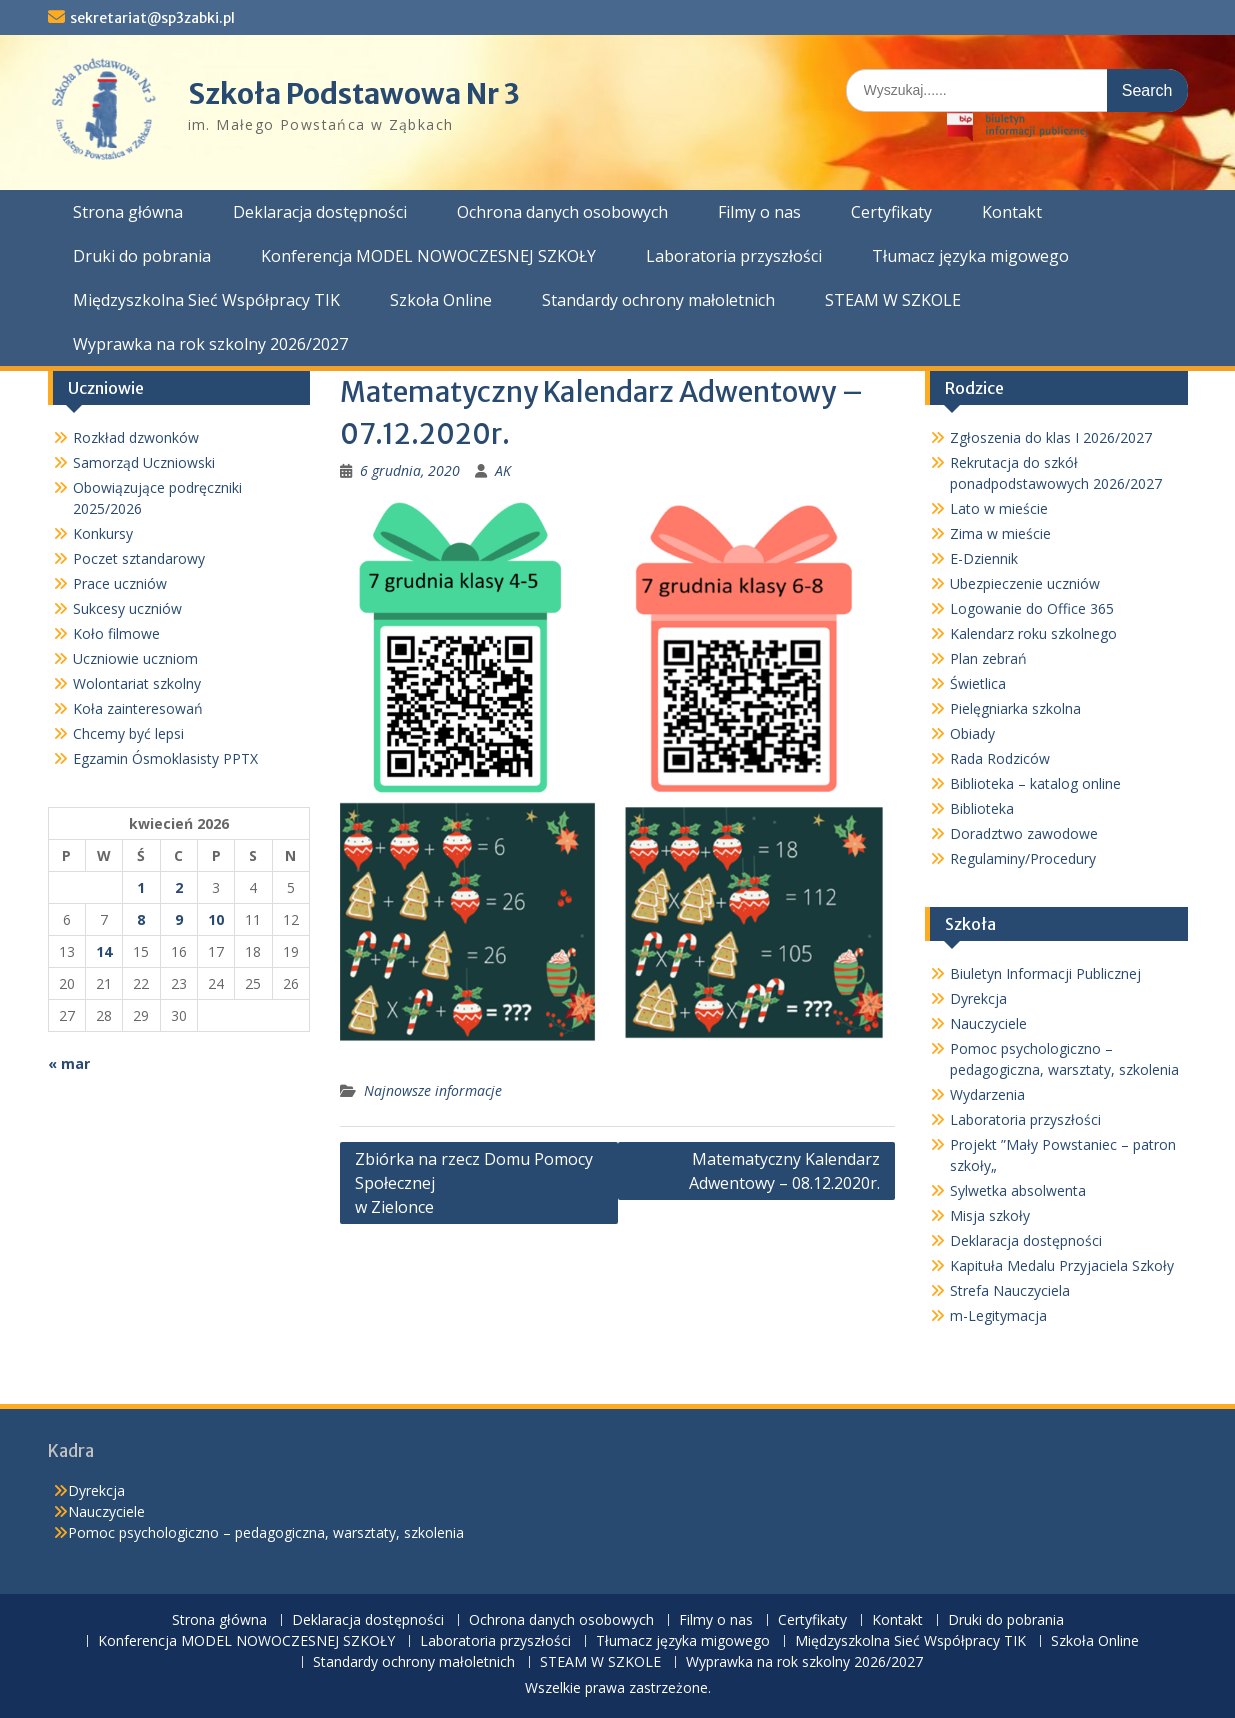 This screenshot has width=1235, height=1718. What do you see at coordinates (1025, 583) in the screenshot?
I see `Ubezpieczenie uczniów` at bounding box center [1025, 583].